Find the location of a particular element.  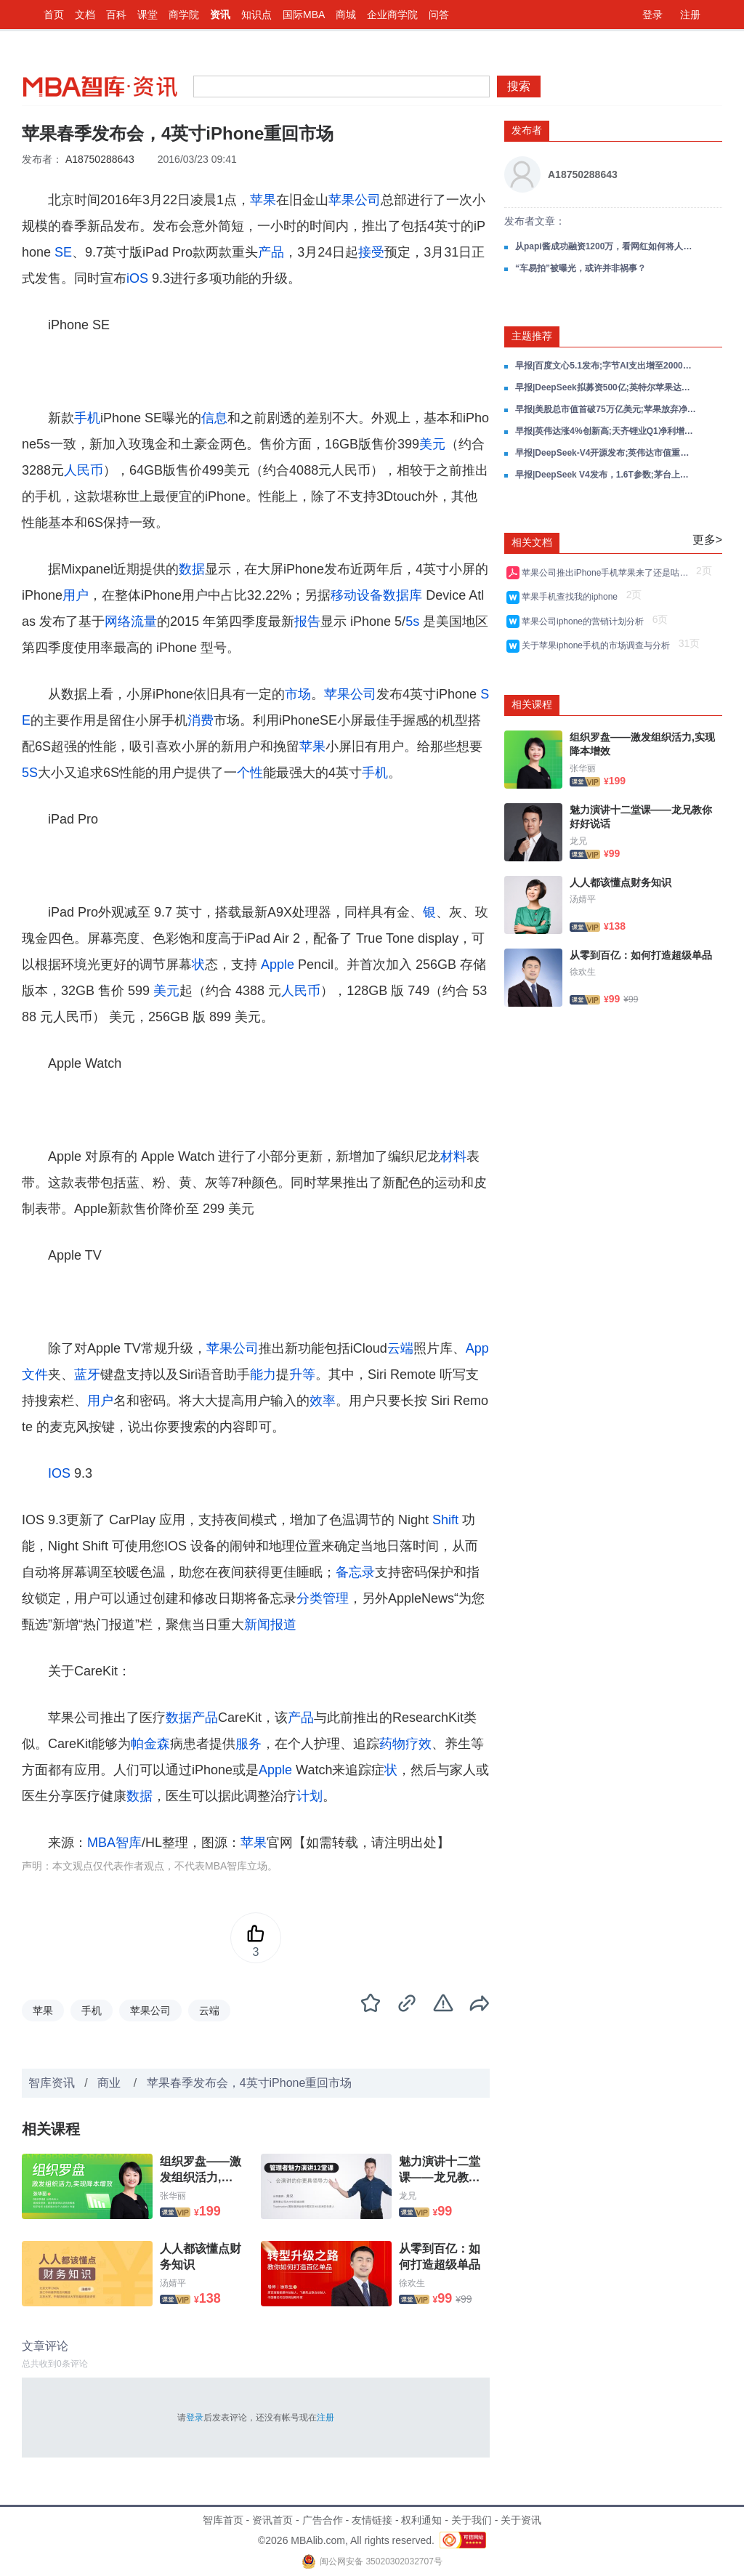

国际MBA is located at coordinates (304, 14).